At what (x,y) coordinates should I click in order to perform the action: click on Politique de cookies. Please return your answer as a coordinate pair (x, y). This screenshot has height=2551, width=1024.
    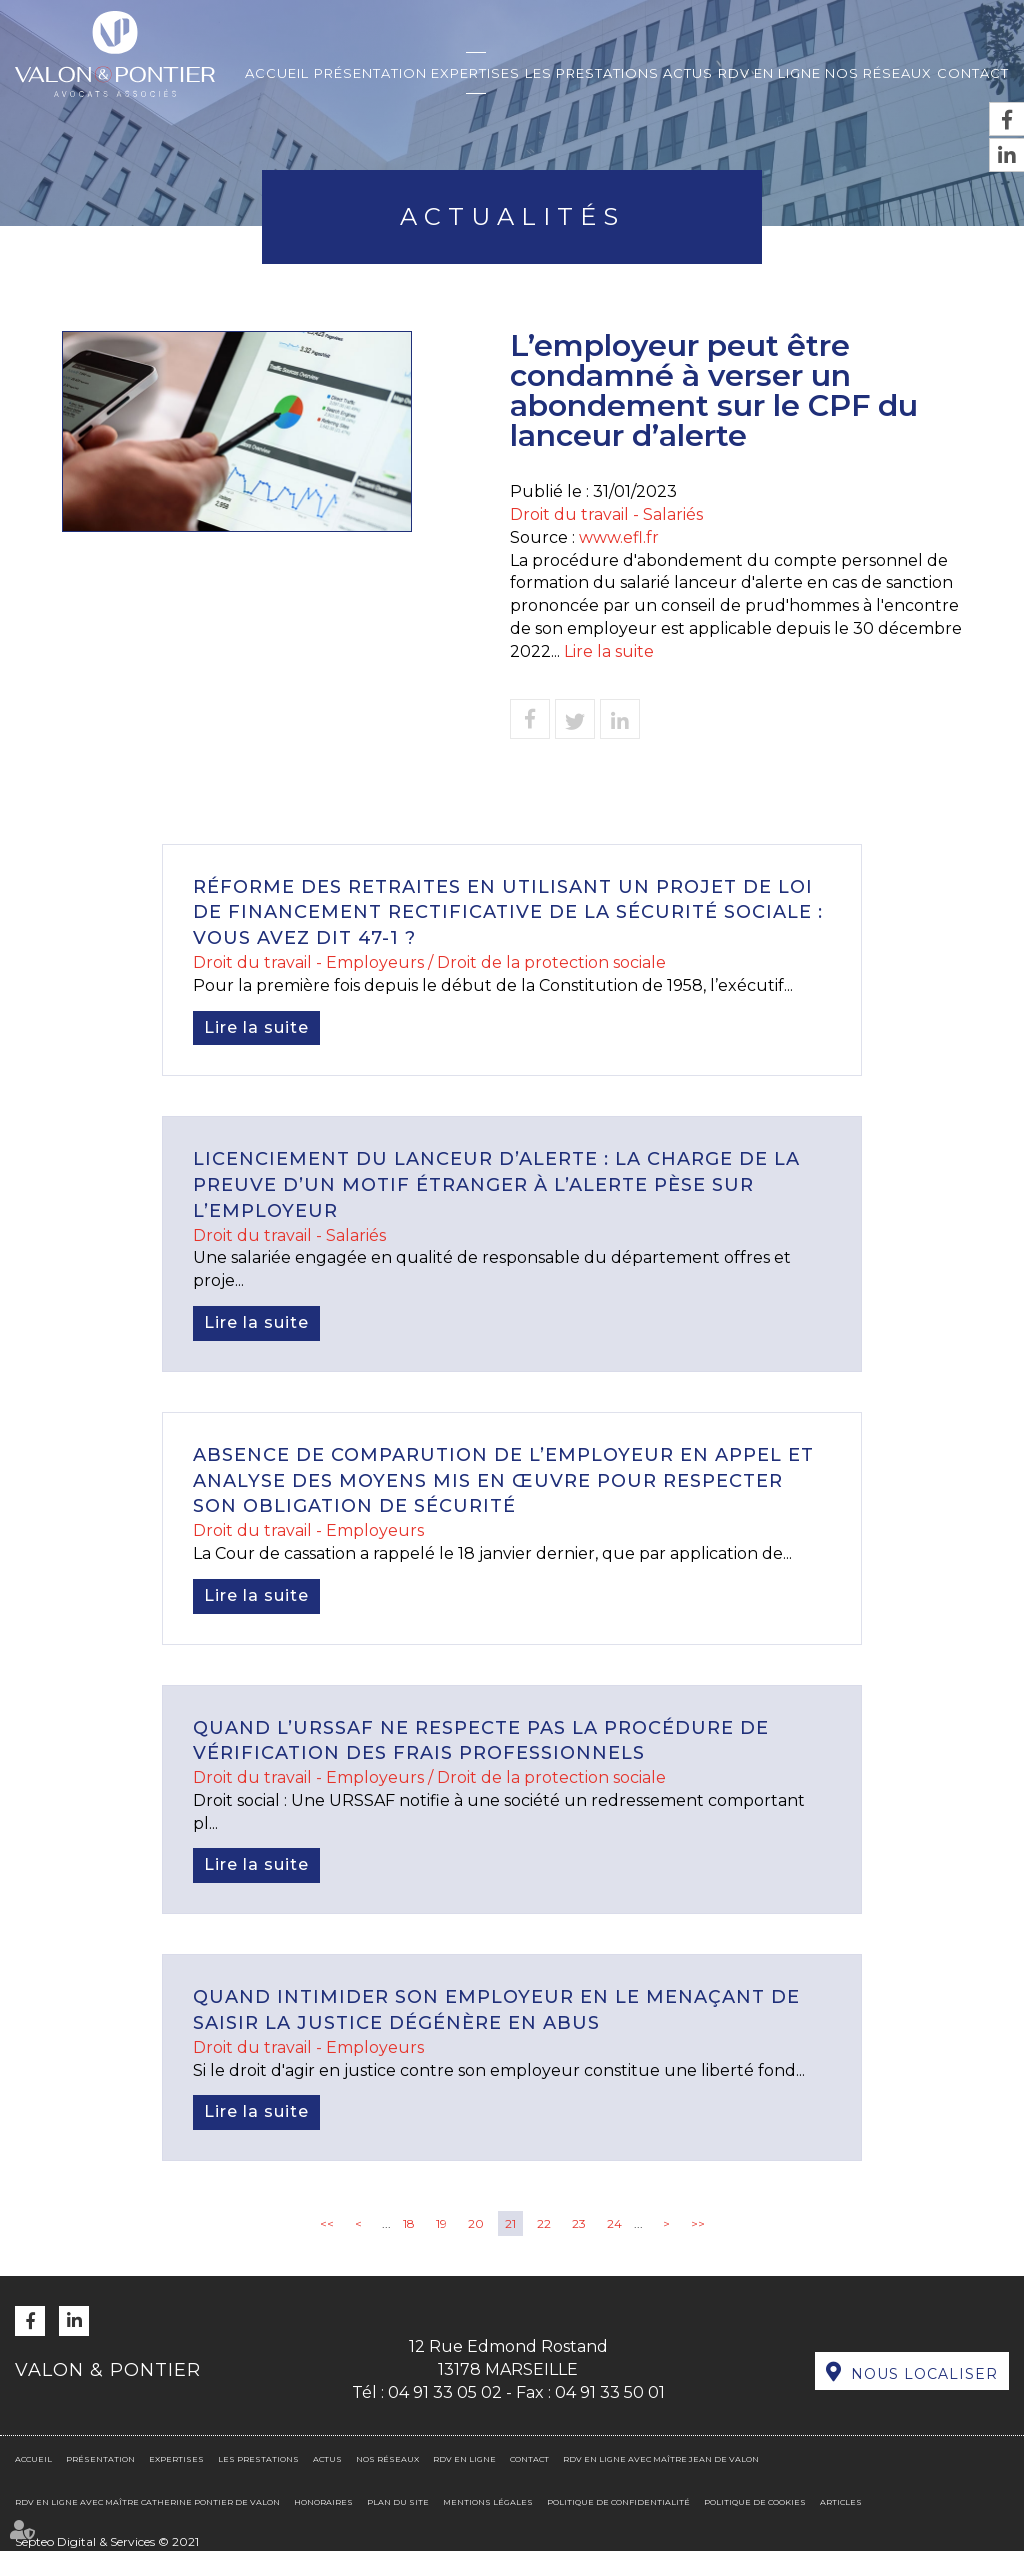
    Looking at the image, I should click on (755, 2502).